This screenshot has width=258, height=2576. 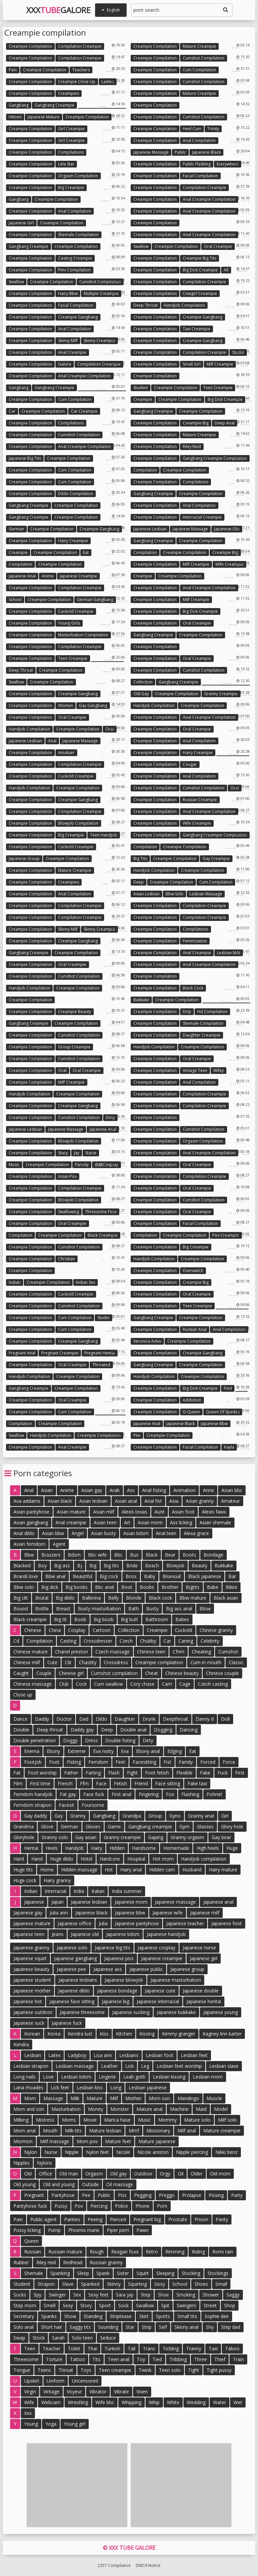 I want to click on Eva, so click(x=125, y=1751).